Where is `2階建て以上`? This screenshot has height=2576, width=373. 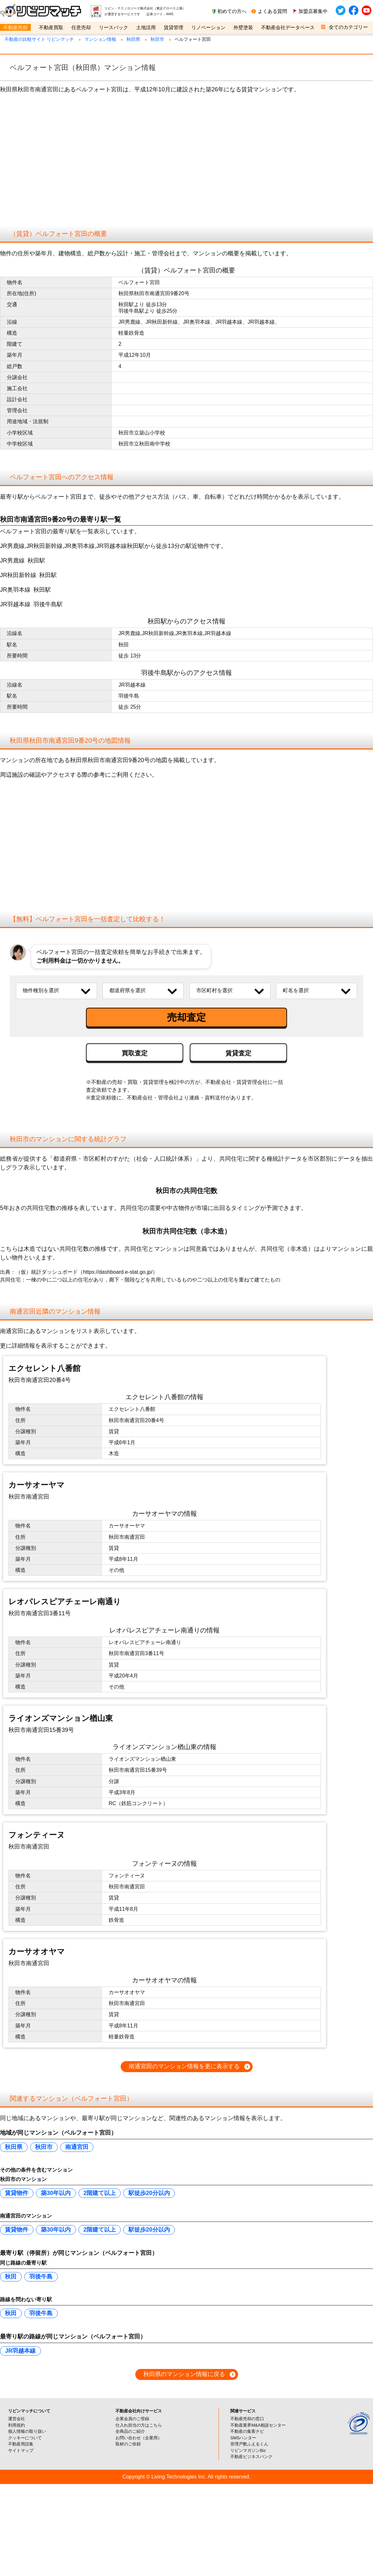 2階建て以上 is located at coordinates (99, 2223).